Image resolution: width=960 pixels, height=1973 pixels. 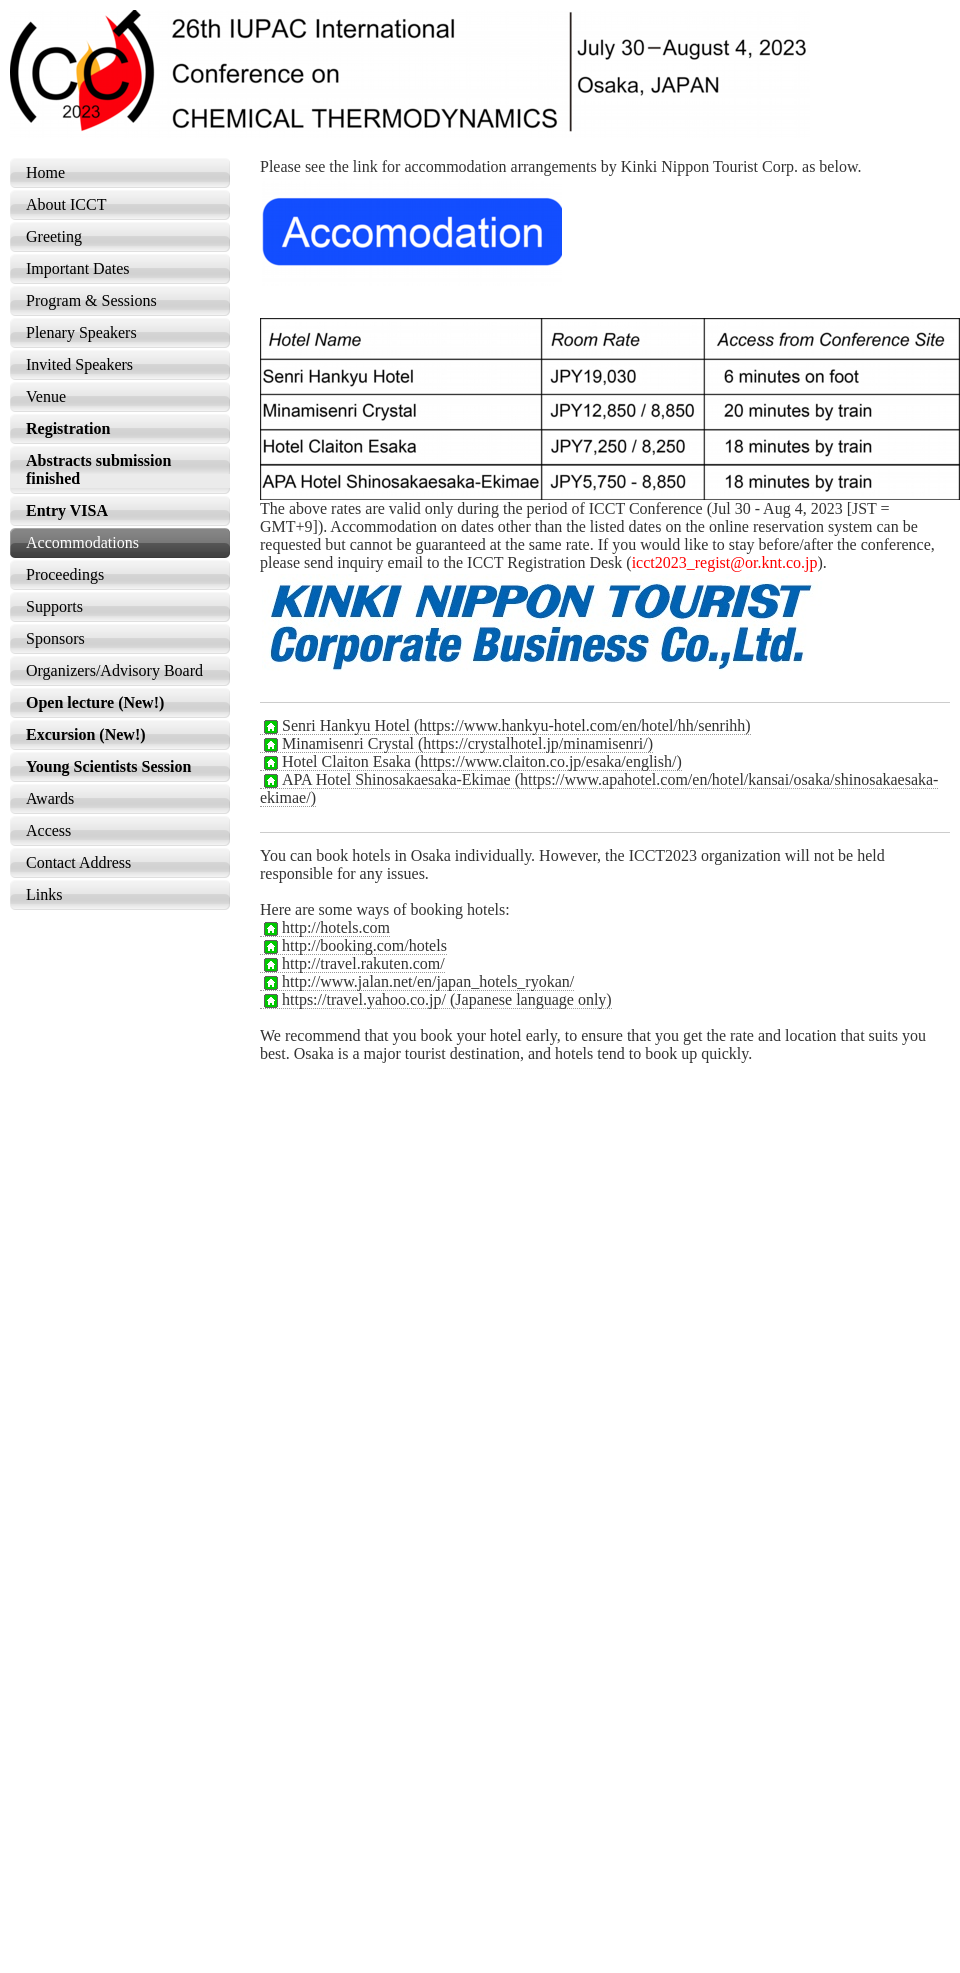 I want to click on Hotel Claiton Esaka (https://www.claiton.co.jp/esaka/english/), so click(x=471, y=762).